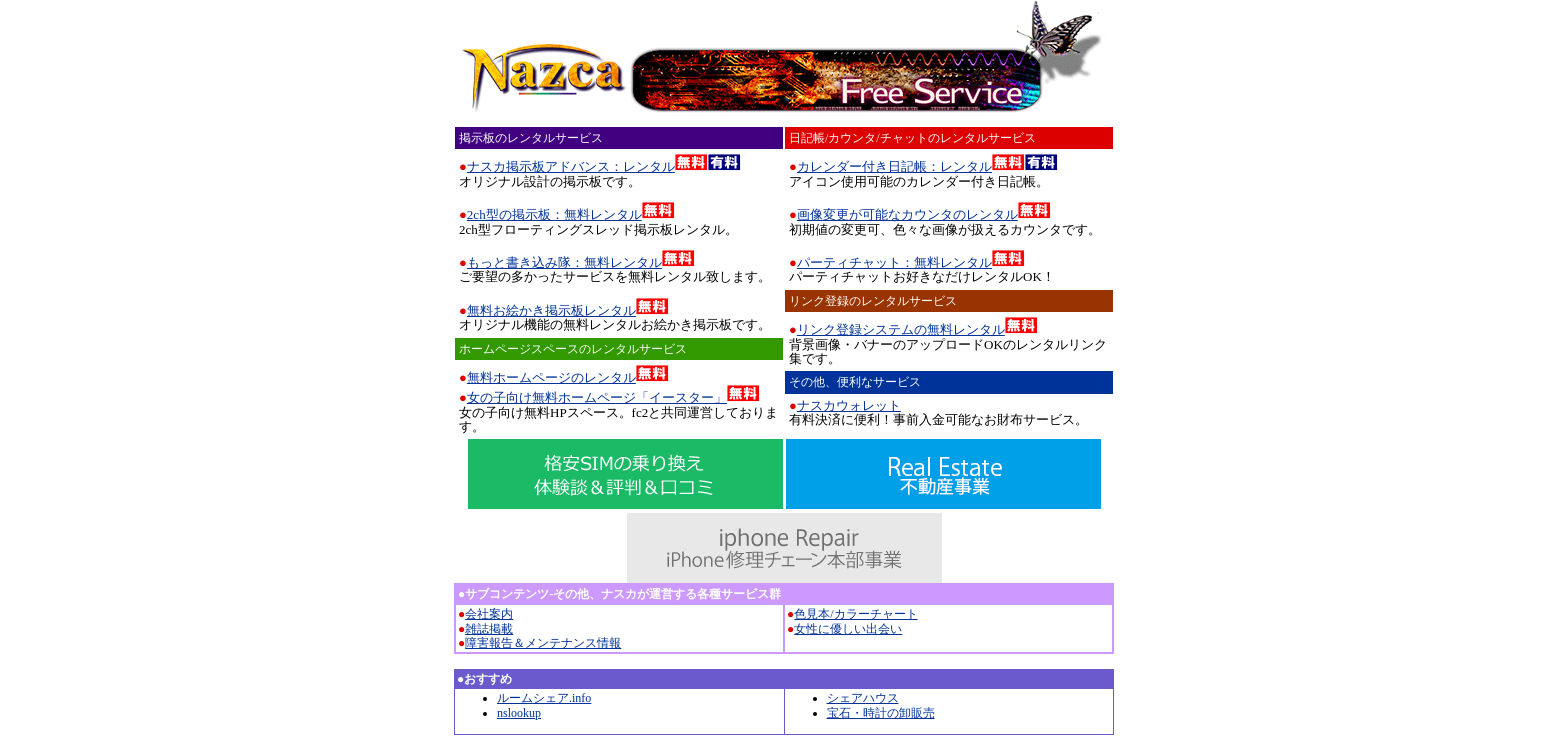 This screenshot has height=743, width=1568. I want to click on ルームシェア.info, so click(544, 698).